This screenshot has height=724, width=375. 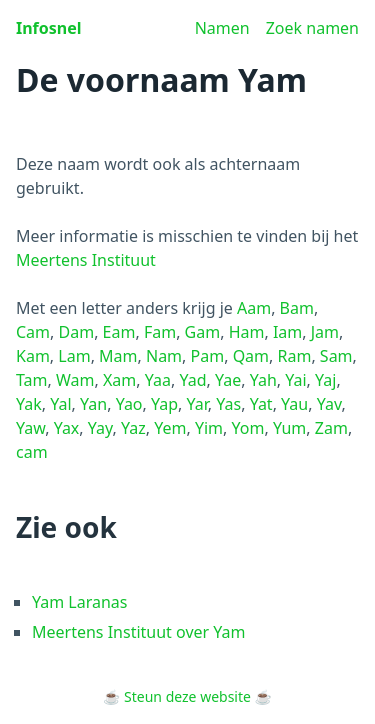 What do you see at coordinates (325, 332) in the screenshot?
I see `Jam` at bounding box center [325, 332].